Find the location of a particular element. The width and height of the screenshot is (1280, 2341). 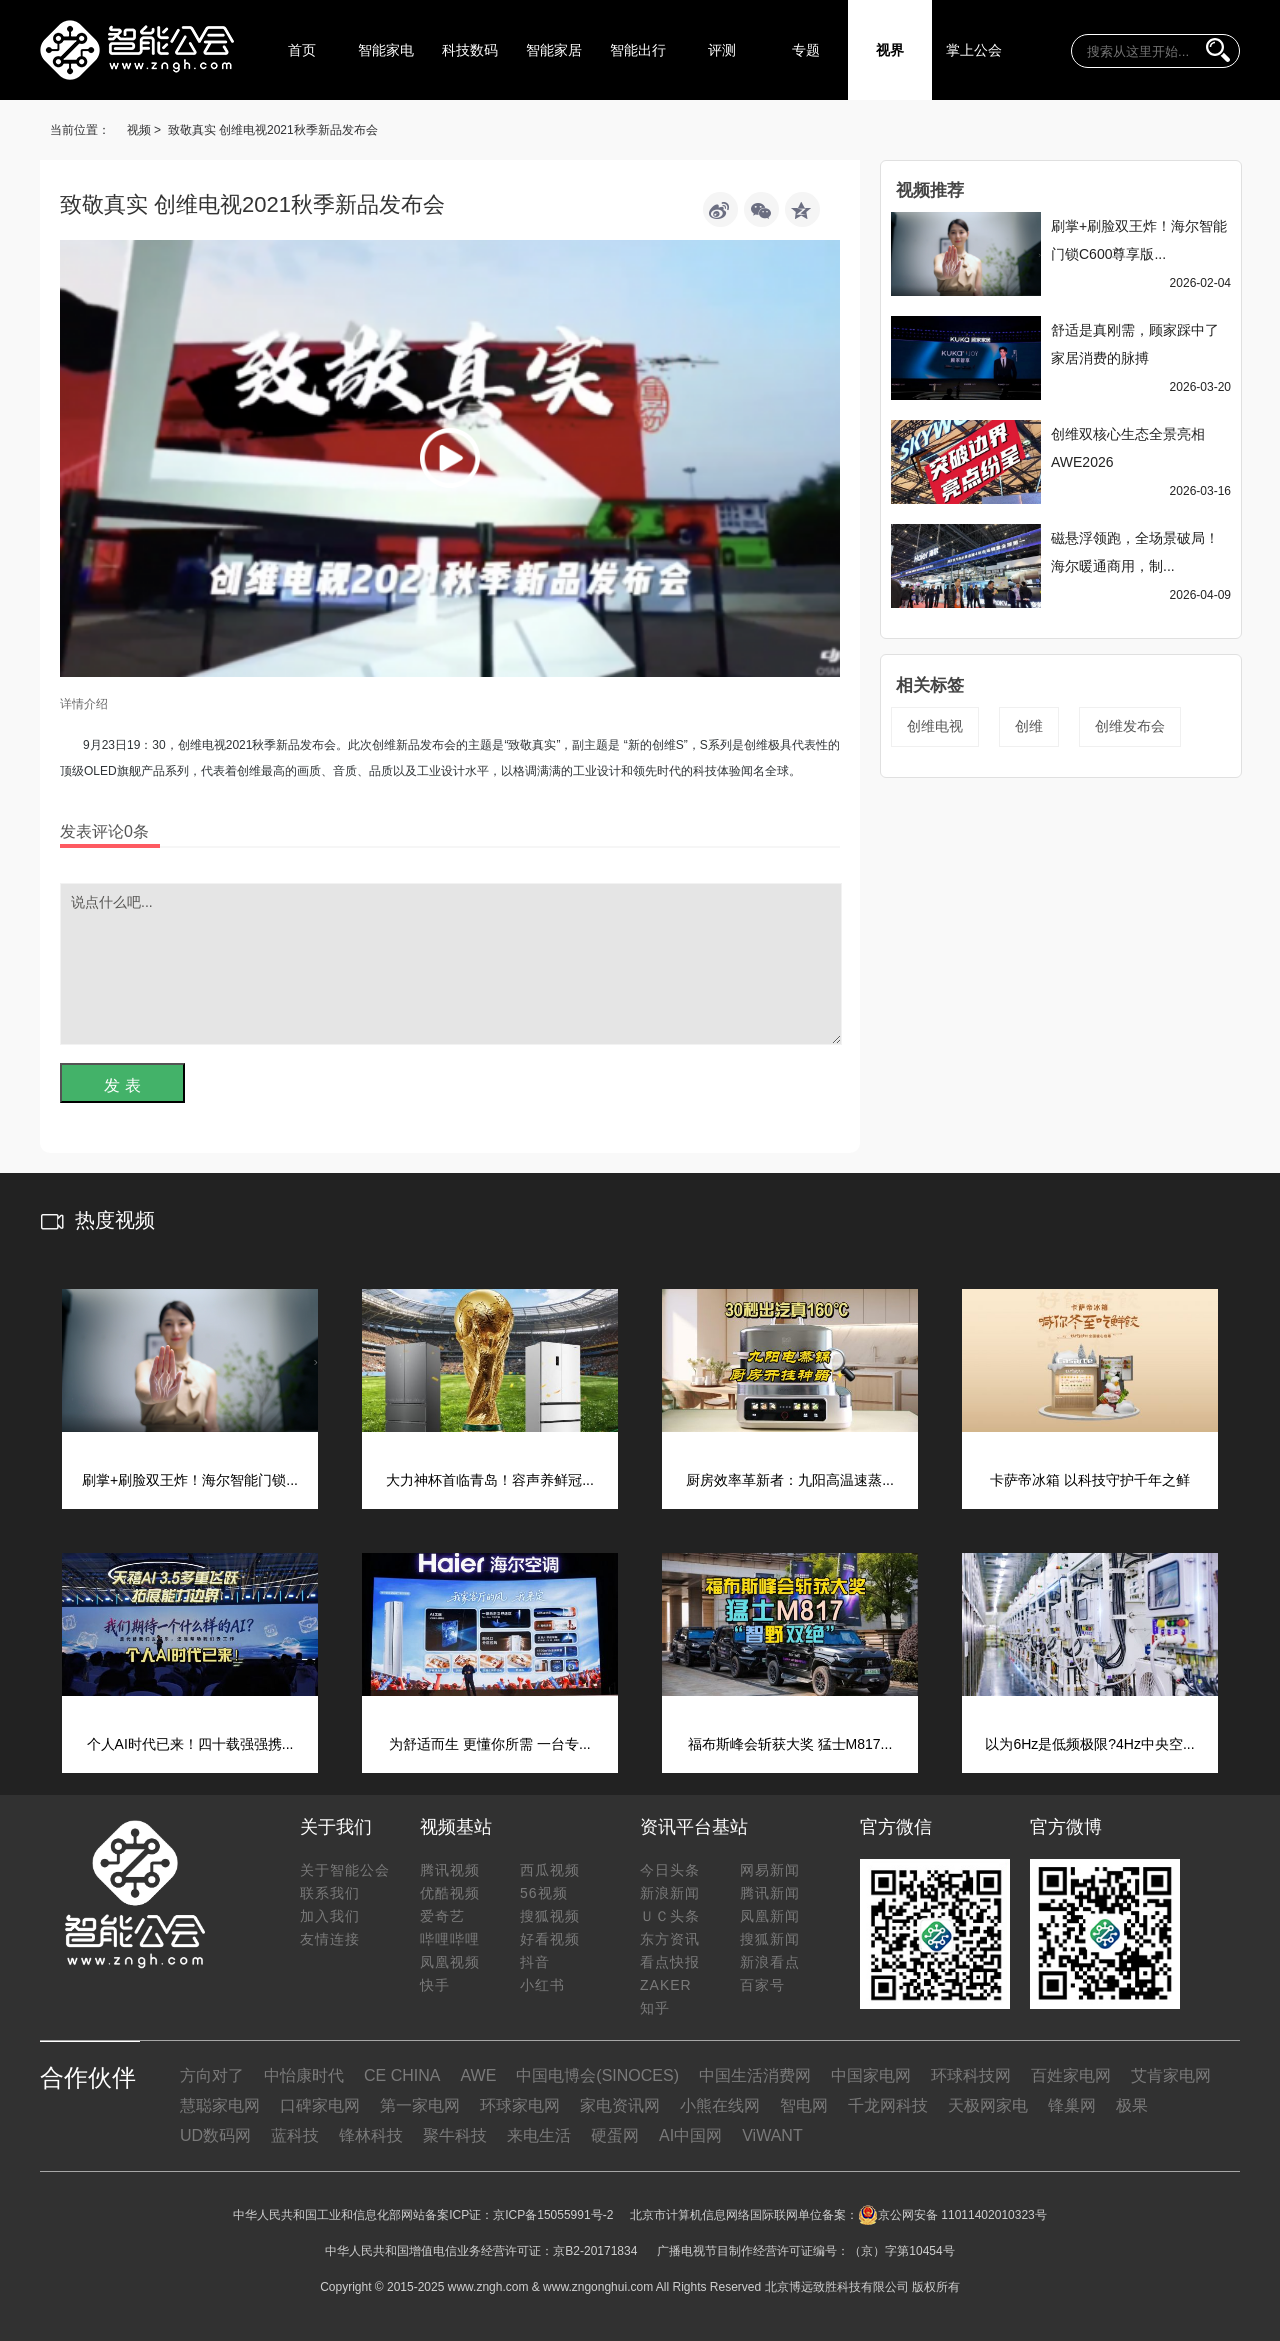

快手 is located at coordinates (435, 1985).